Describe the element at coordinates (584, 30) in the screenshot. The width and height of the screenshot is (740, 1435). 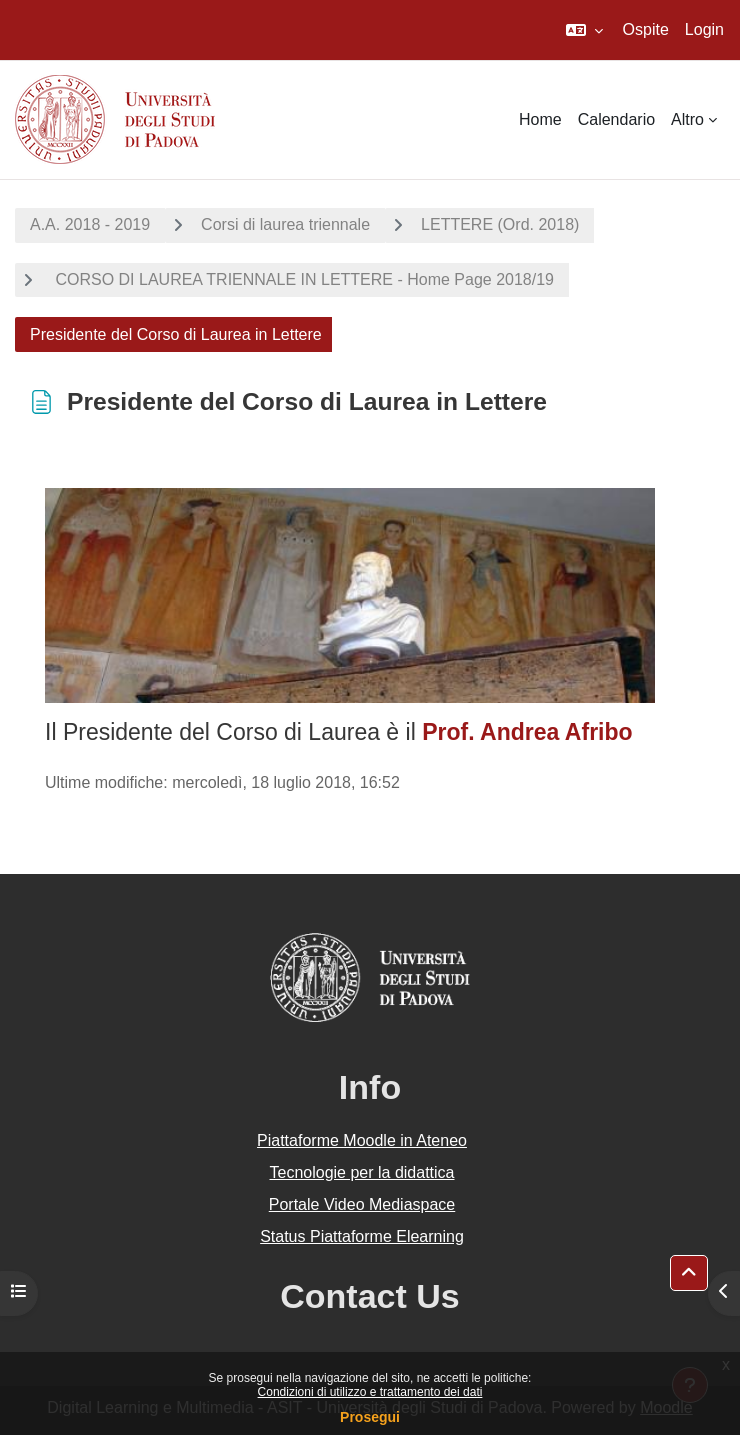
I see `[button]` at that location.